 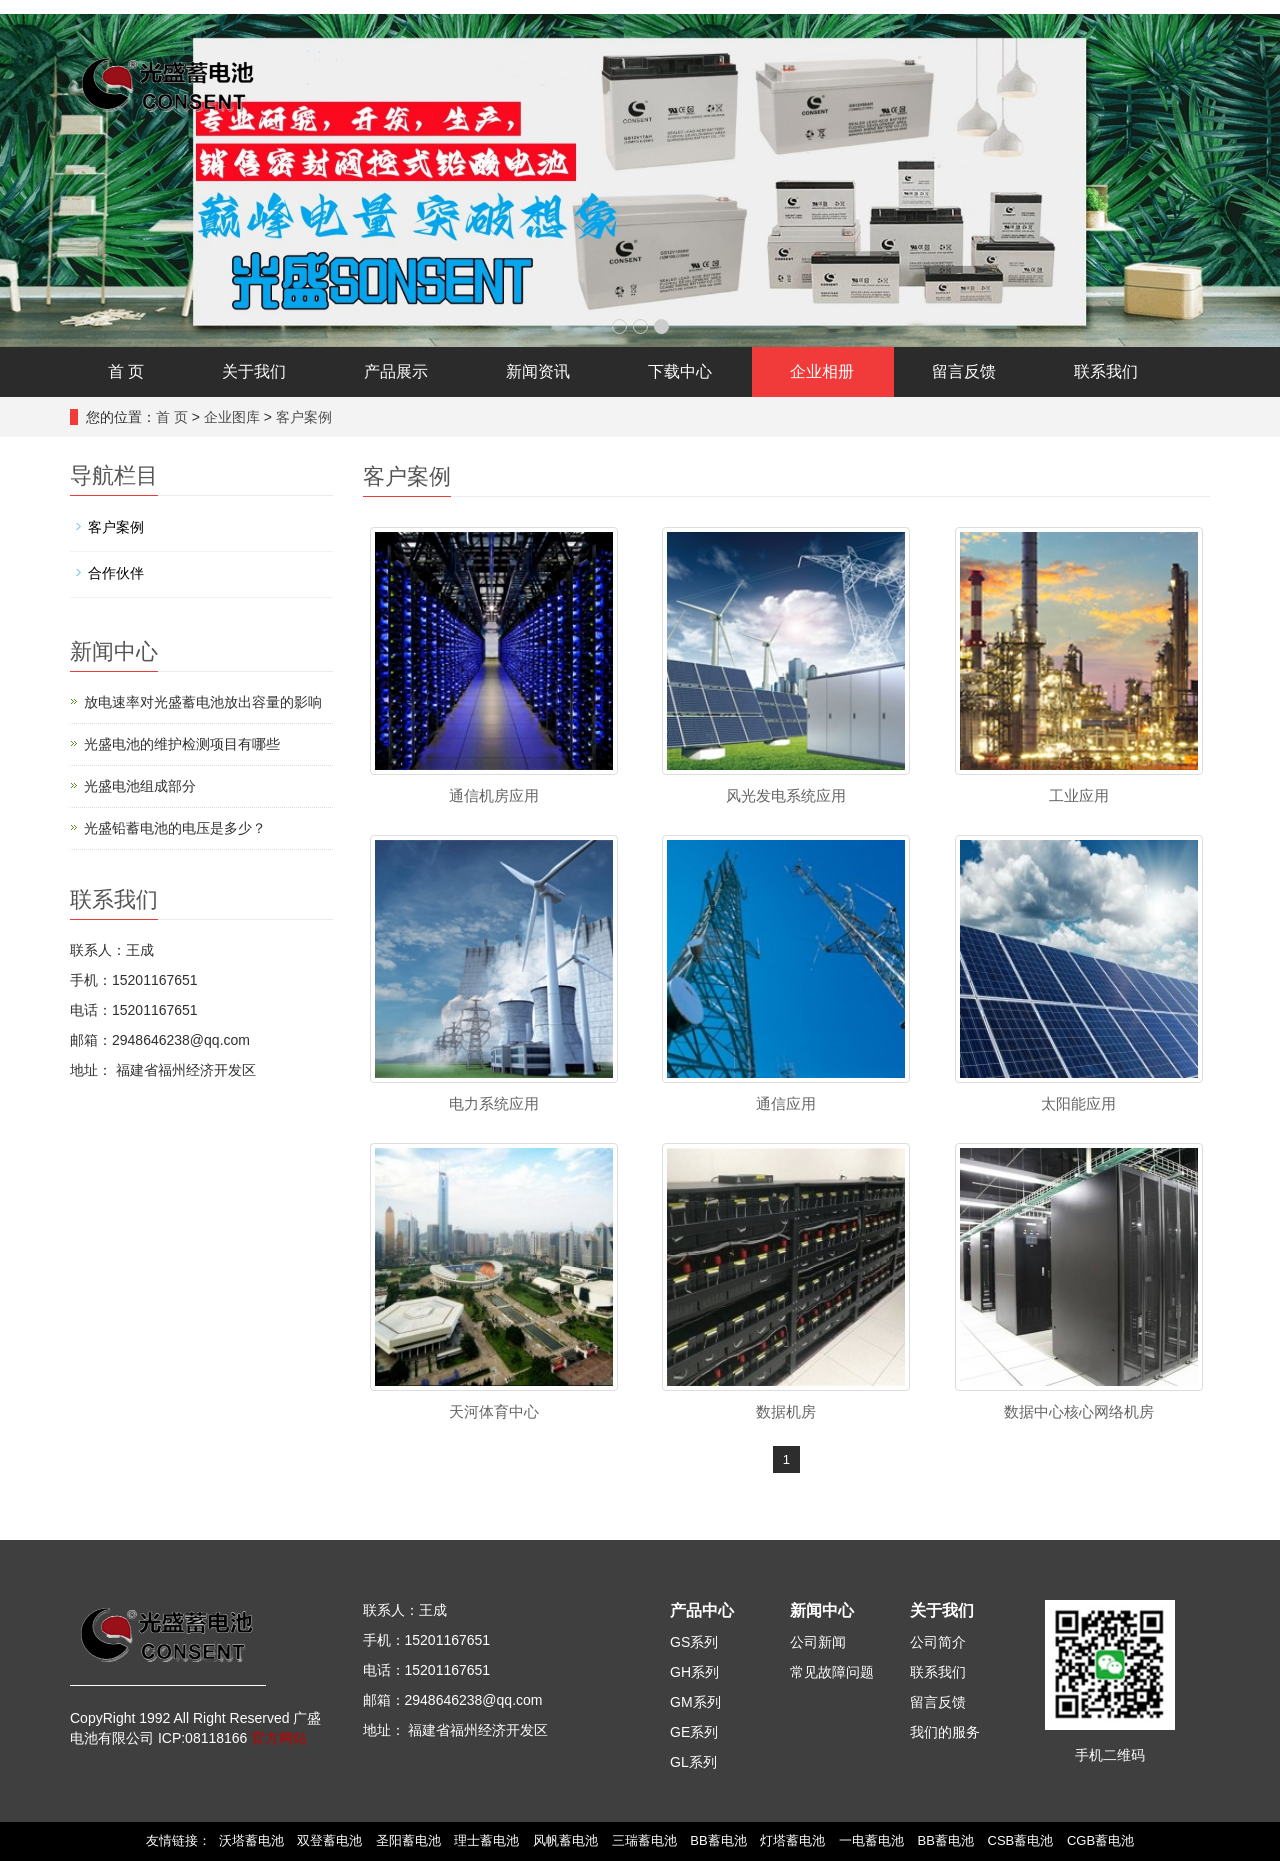 I want to click on 公司简介, so click(x=938, y=1642).